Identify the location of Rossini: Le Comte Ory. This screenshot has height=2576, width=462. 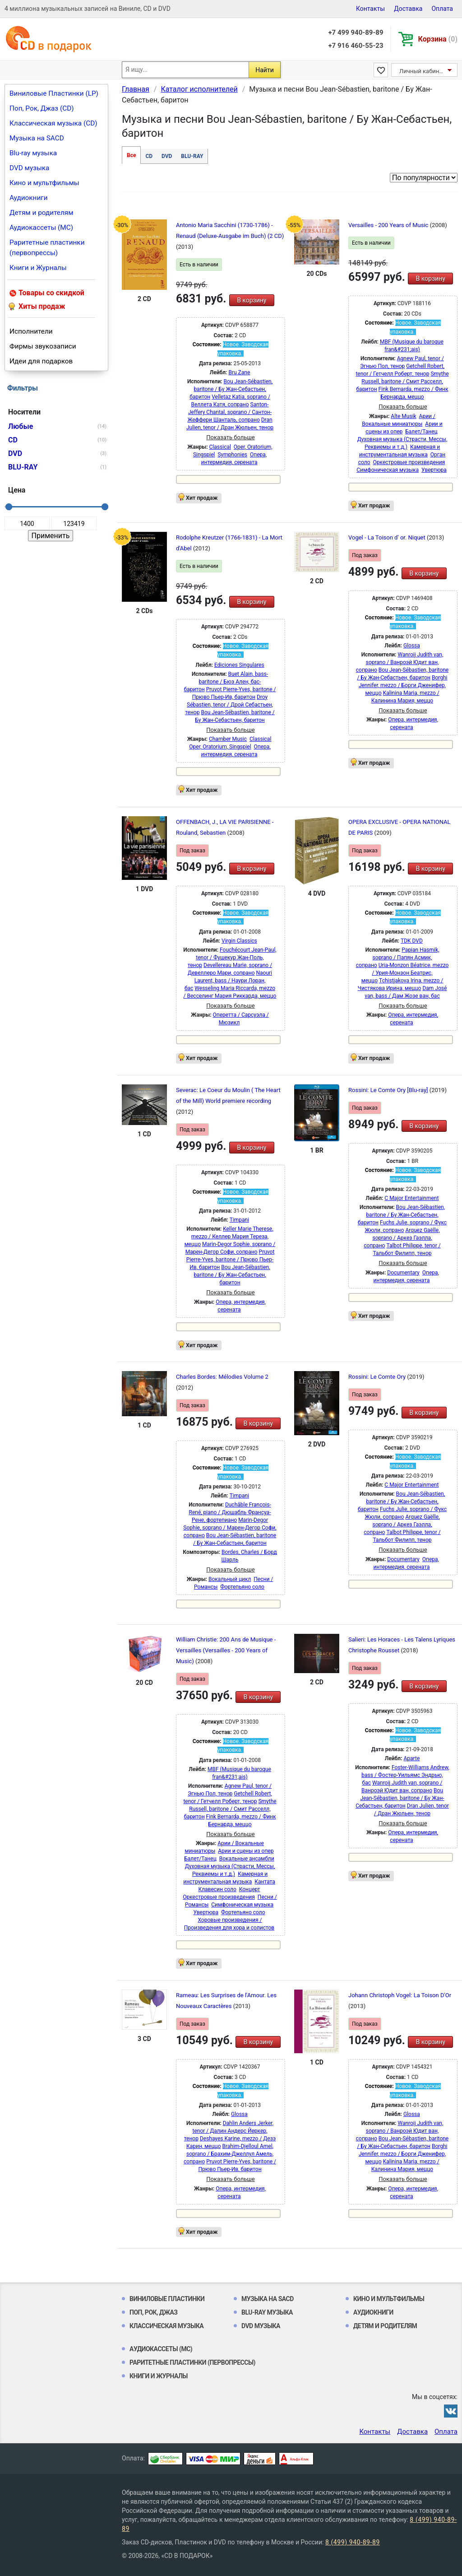
(377, 1376).